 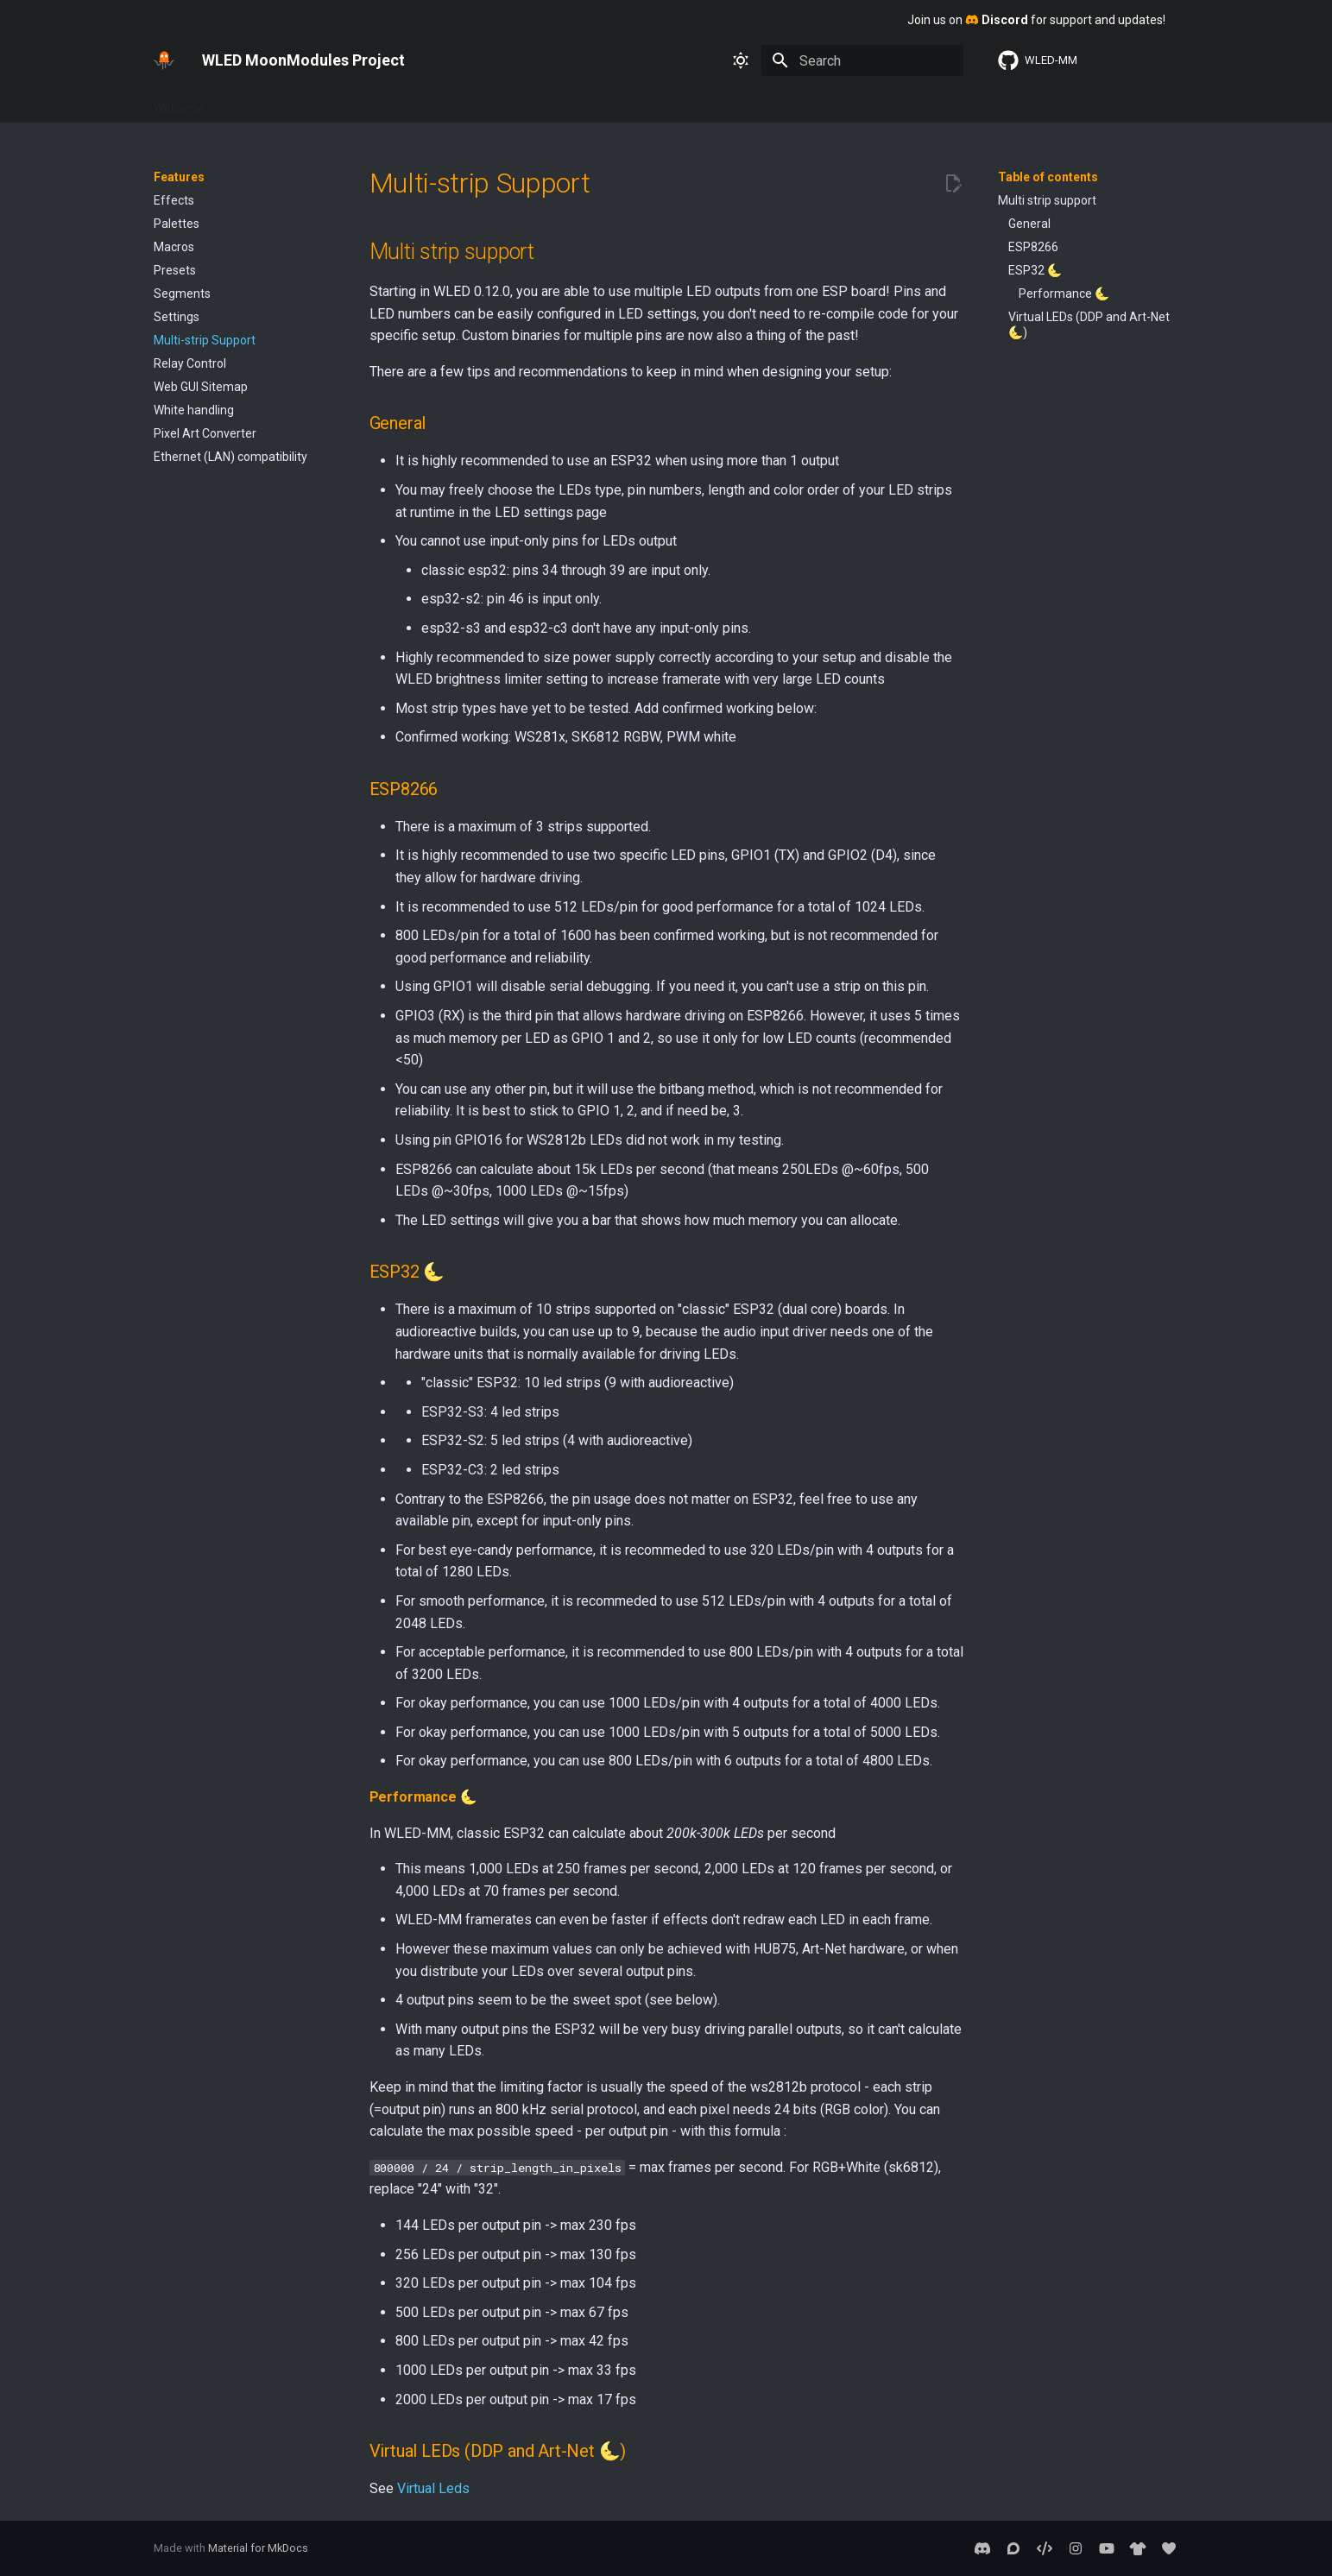 What do you see at coordinates (378, 103) in the screenshot?
I see `Interfaces` at bounding box center [378, 103].